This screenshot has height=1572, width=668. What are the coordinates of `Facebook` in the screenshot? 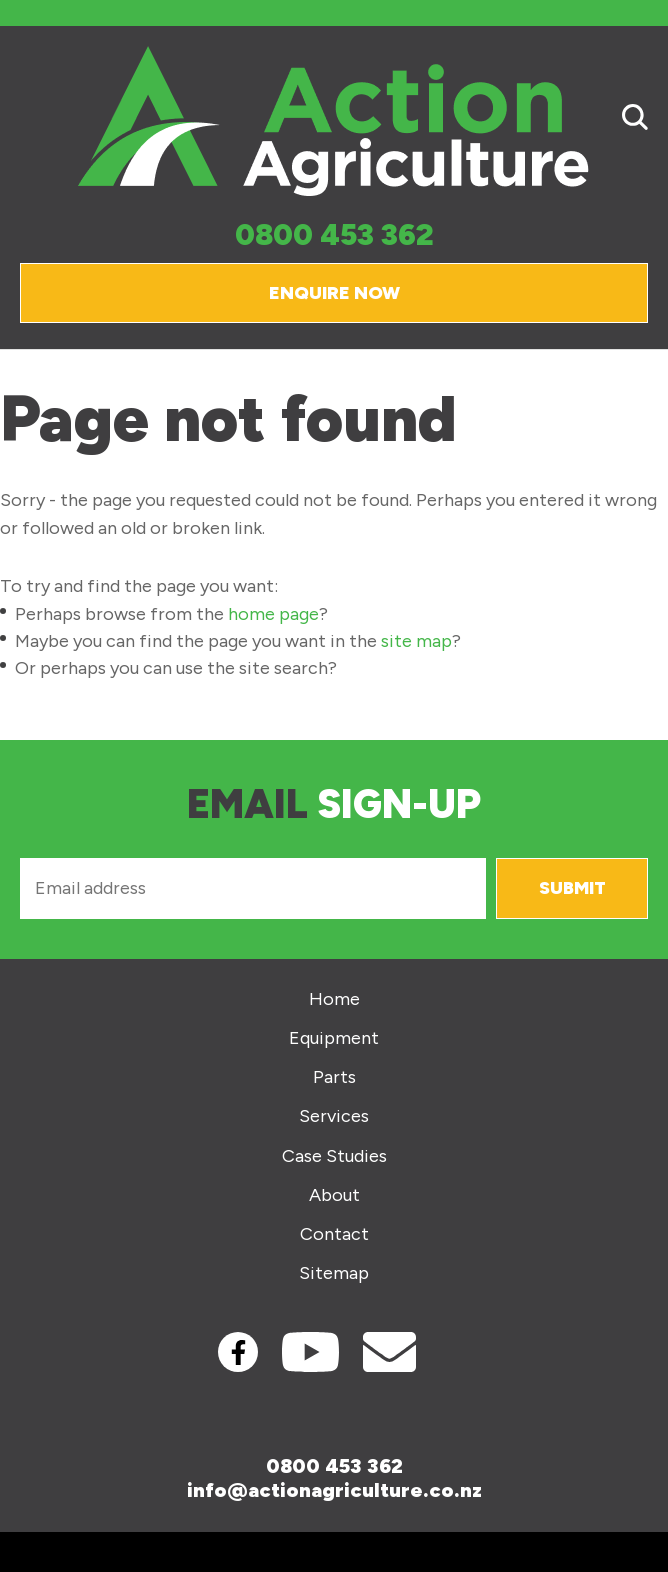 It's located at (238, 1352).